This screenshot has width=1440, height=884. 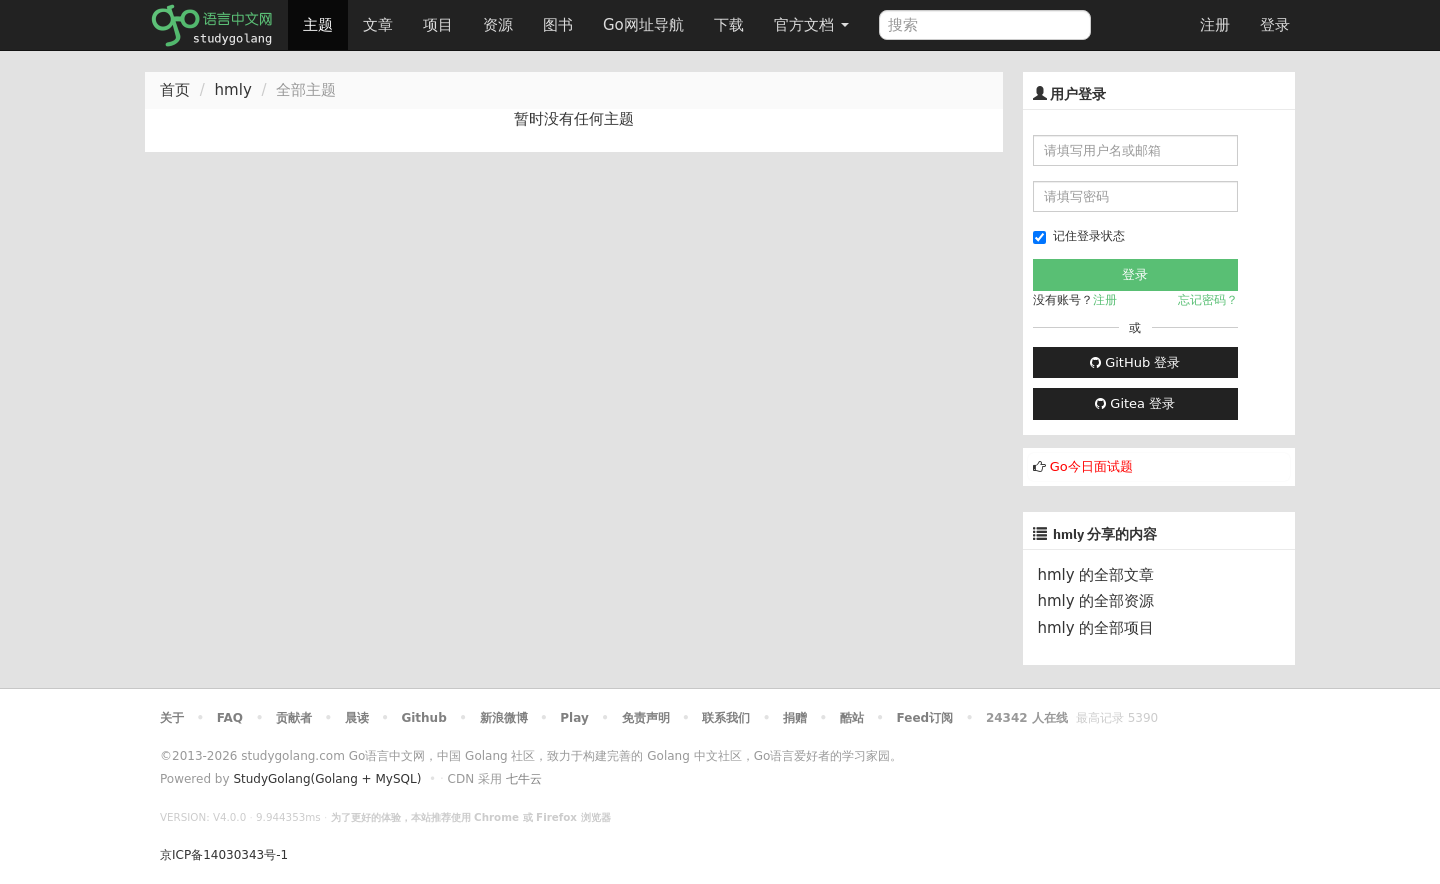 I want to click on 七牛云, so click(x=524, y=779).